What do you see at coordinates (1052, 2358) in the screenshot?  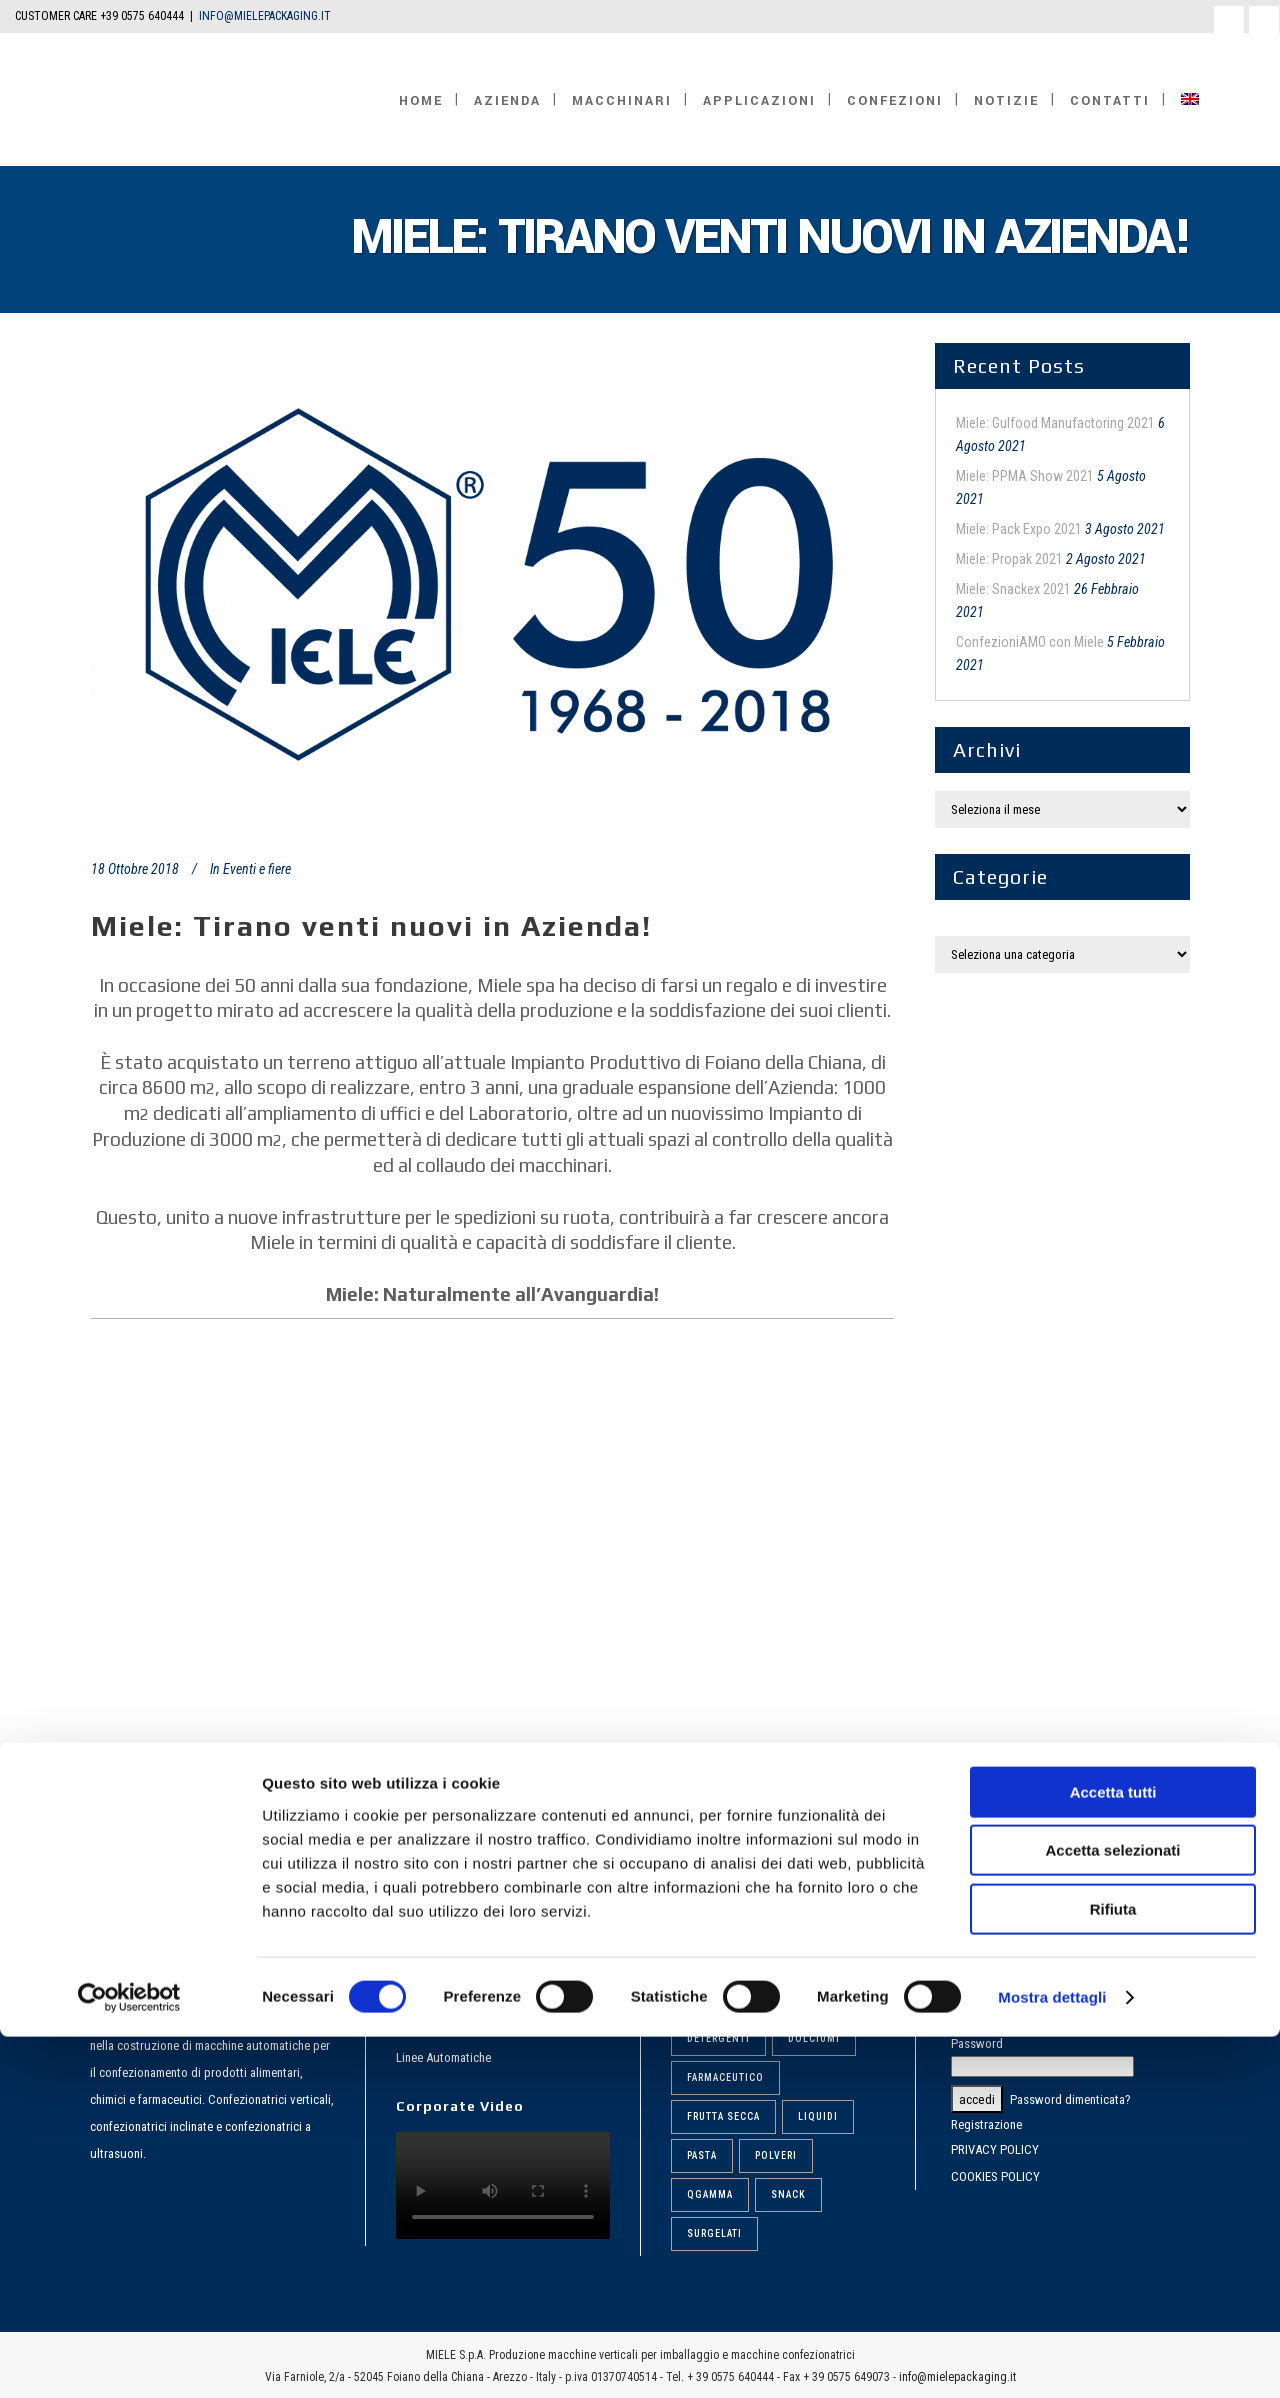 I see `Mostra dettagli` at bounding box center [1052, 2358].